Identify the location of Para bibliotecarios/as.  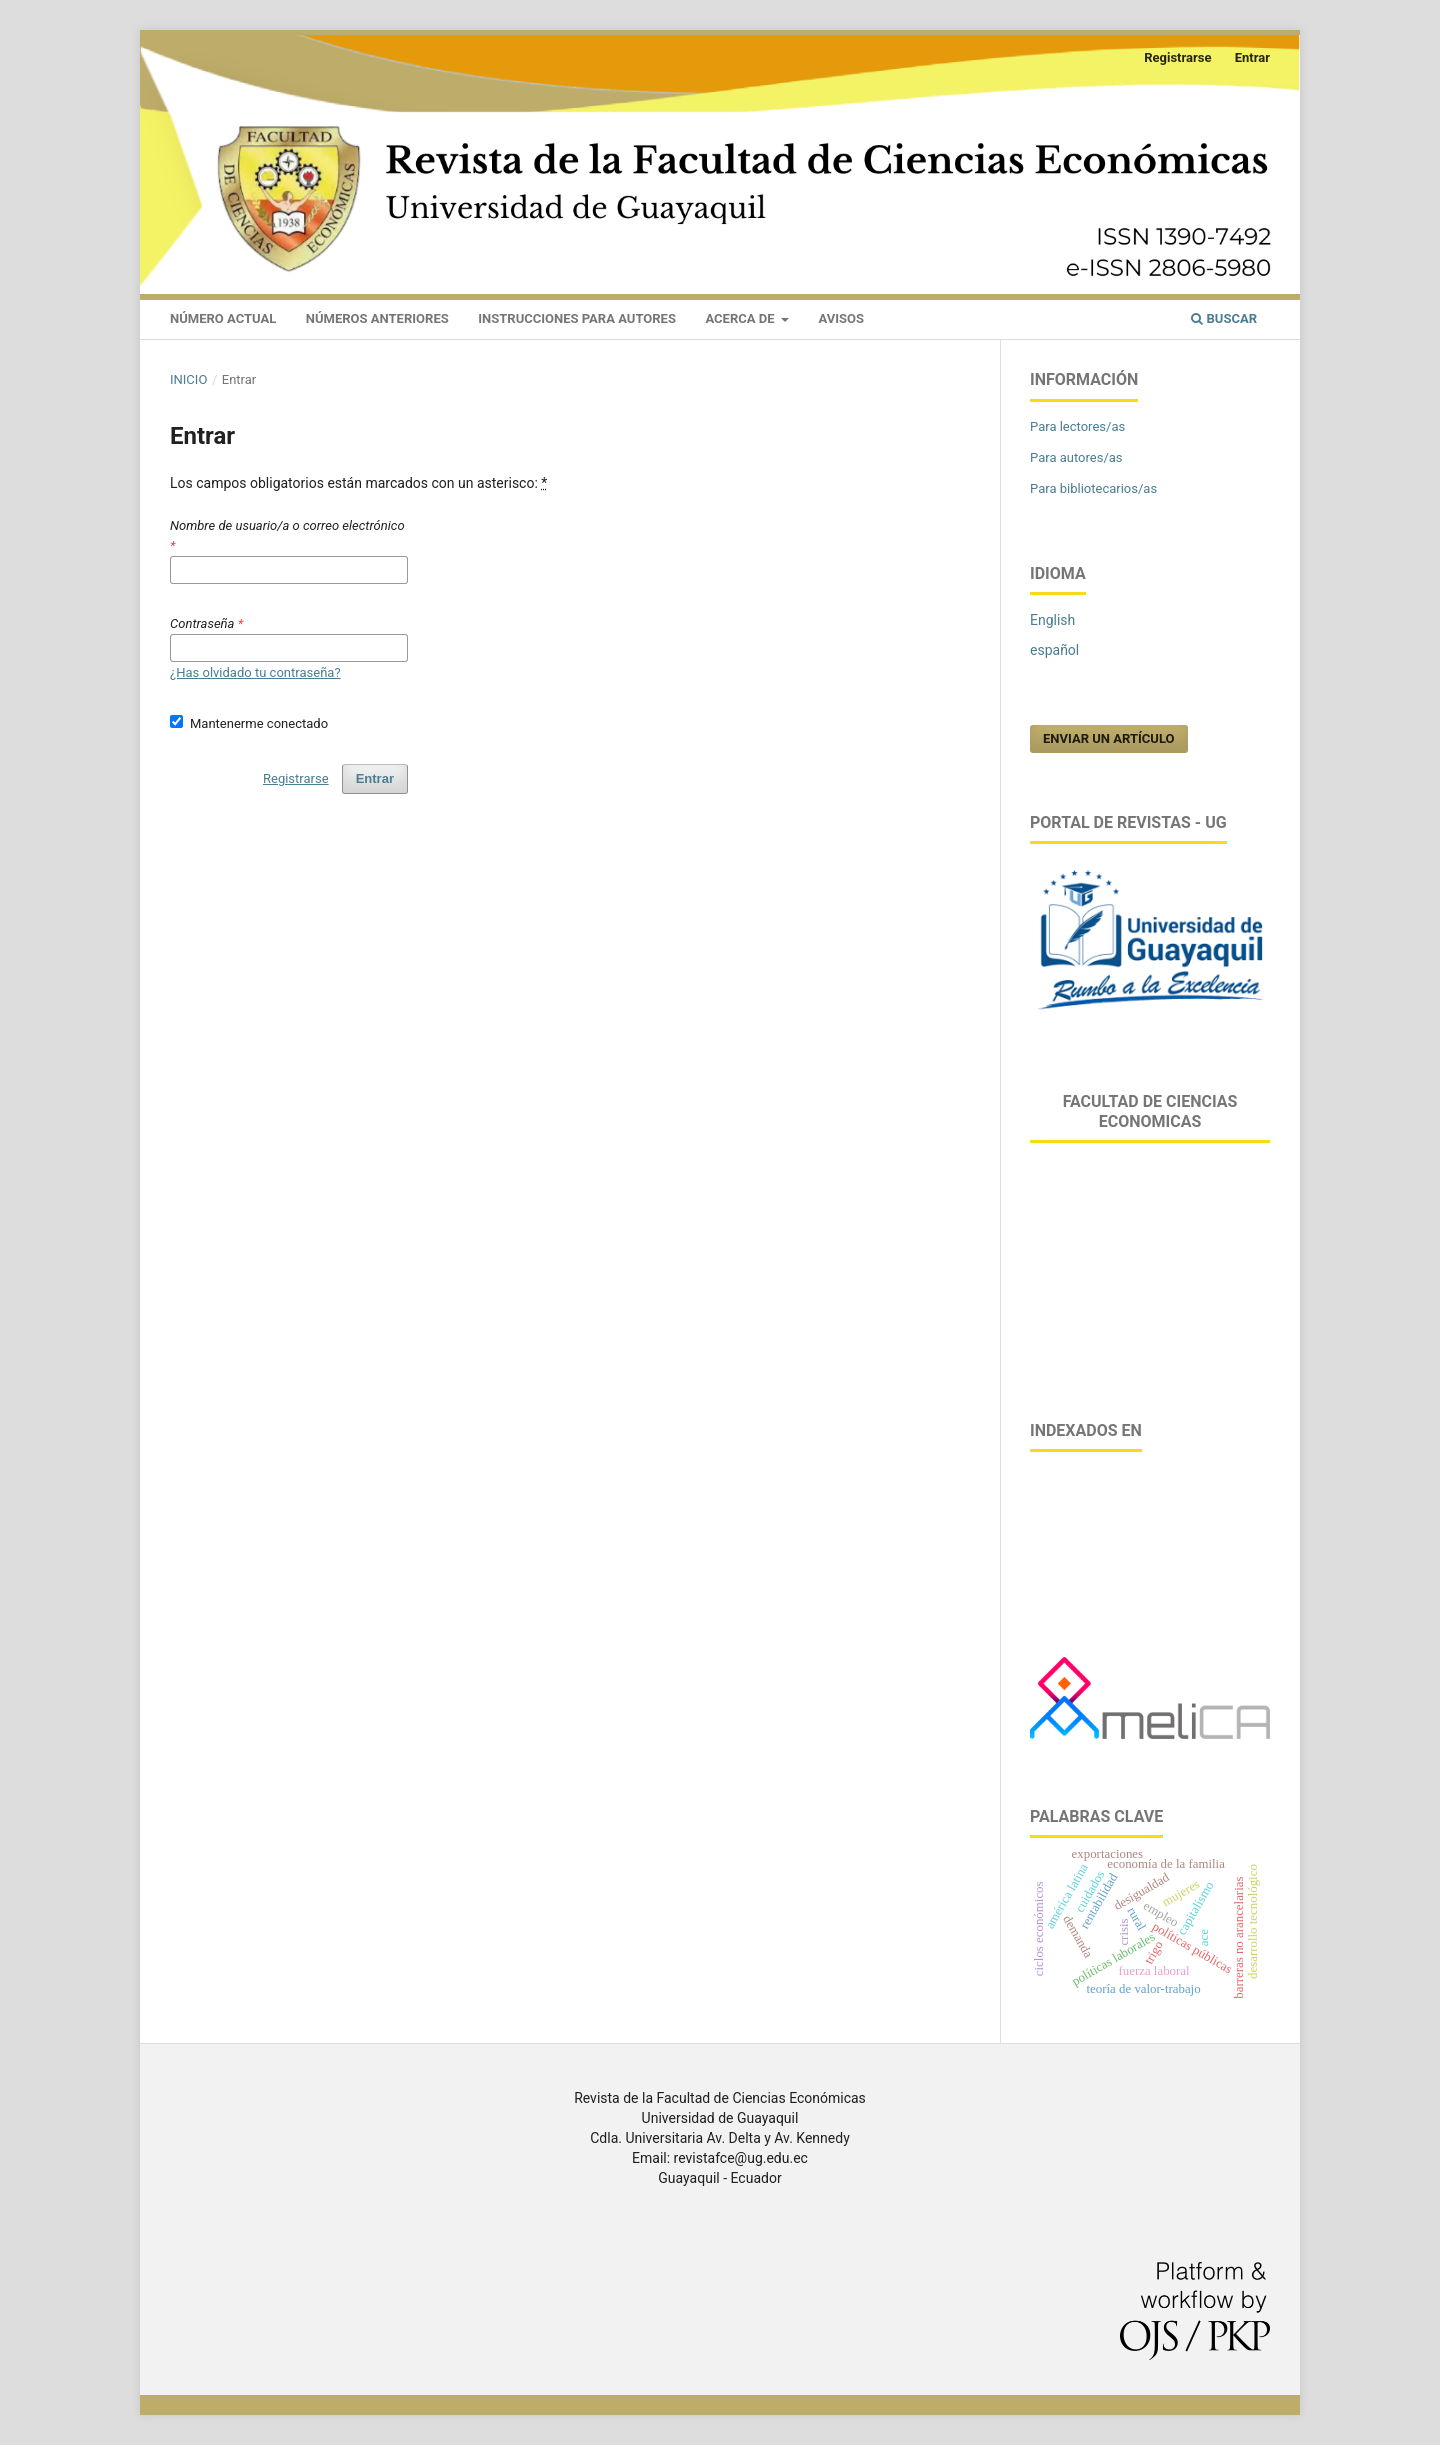
(1093, 488).